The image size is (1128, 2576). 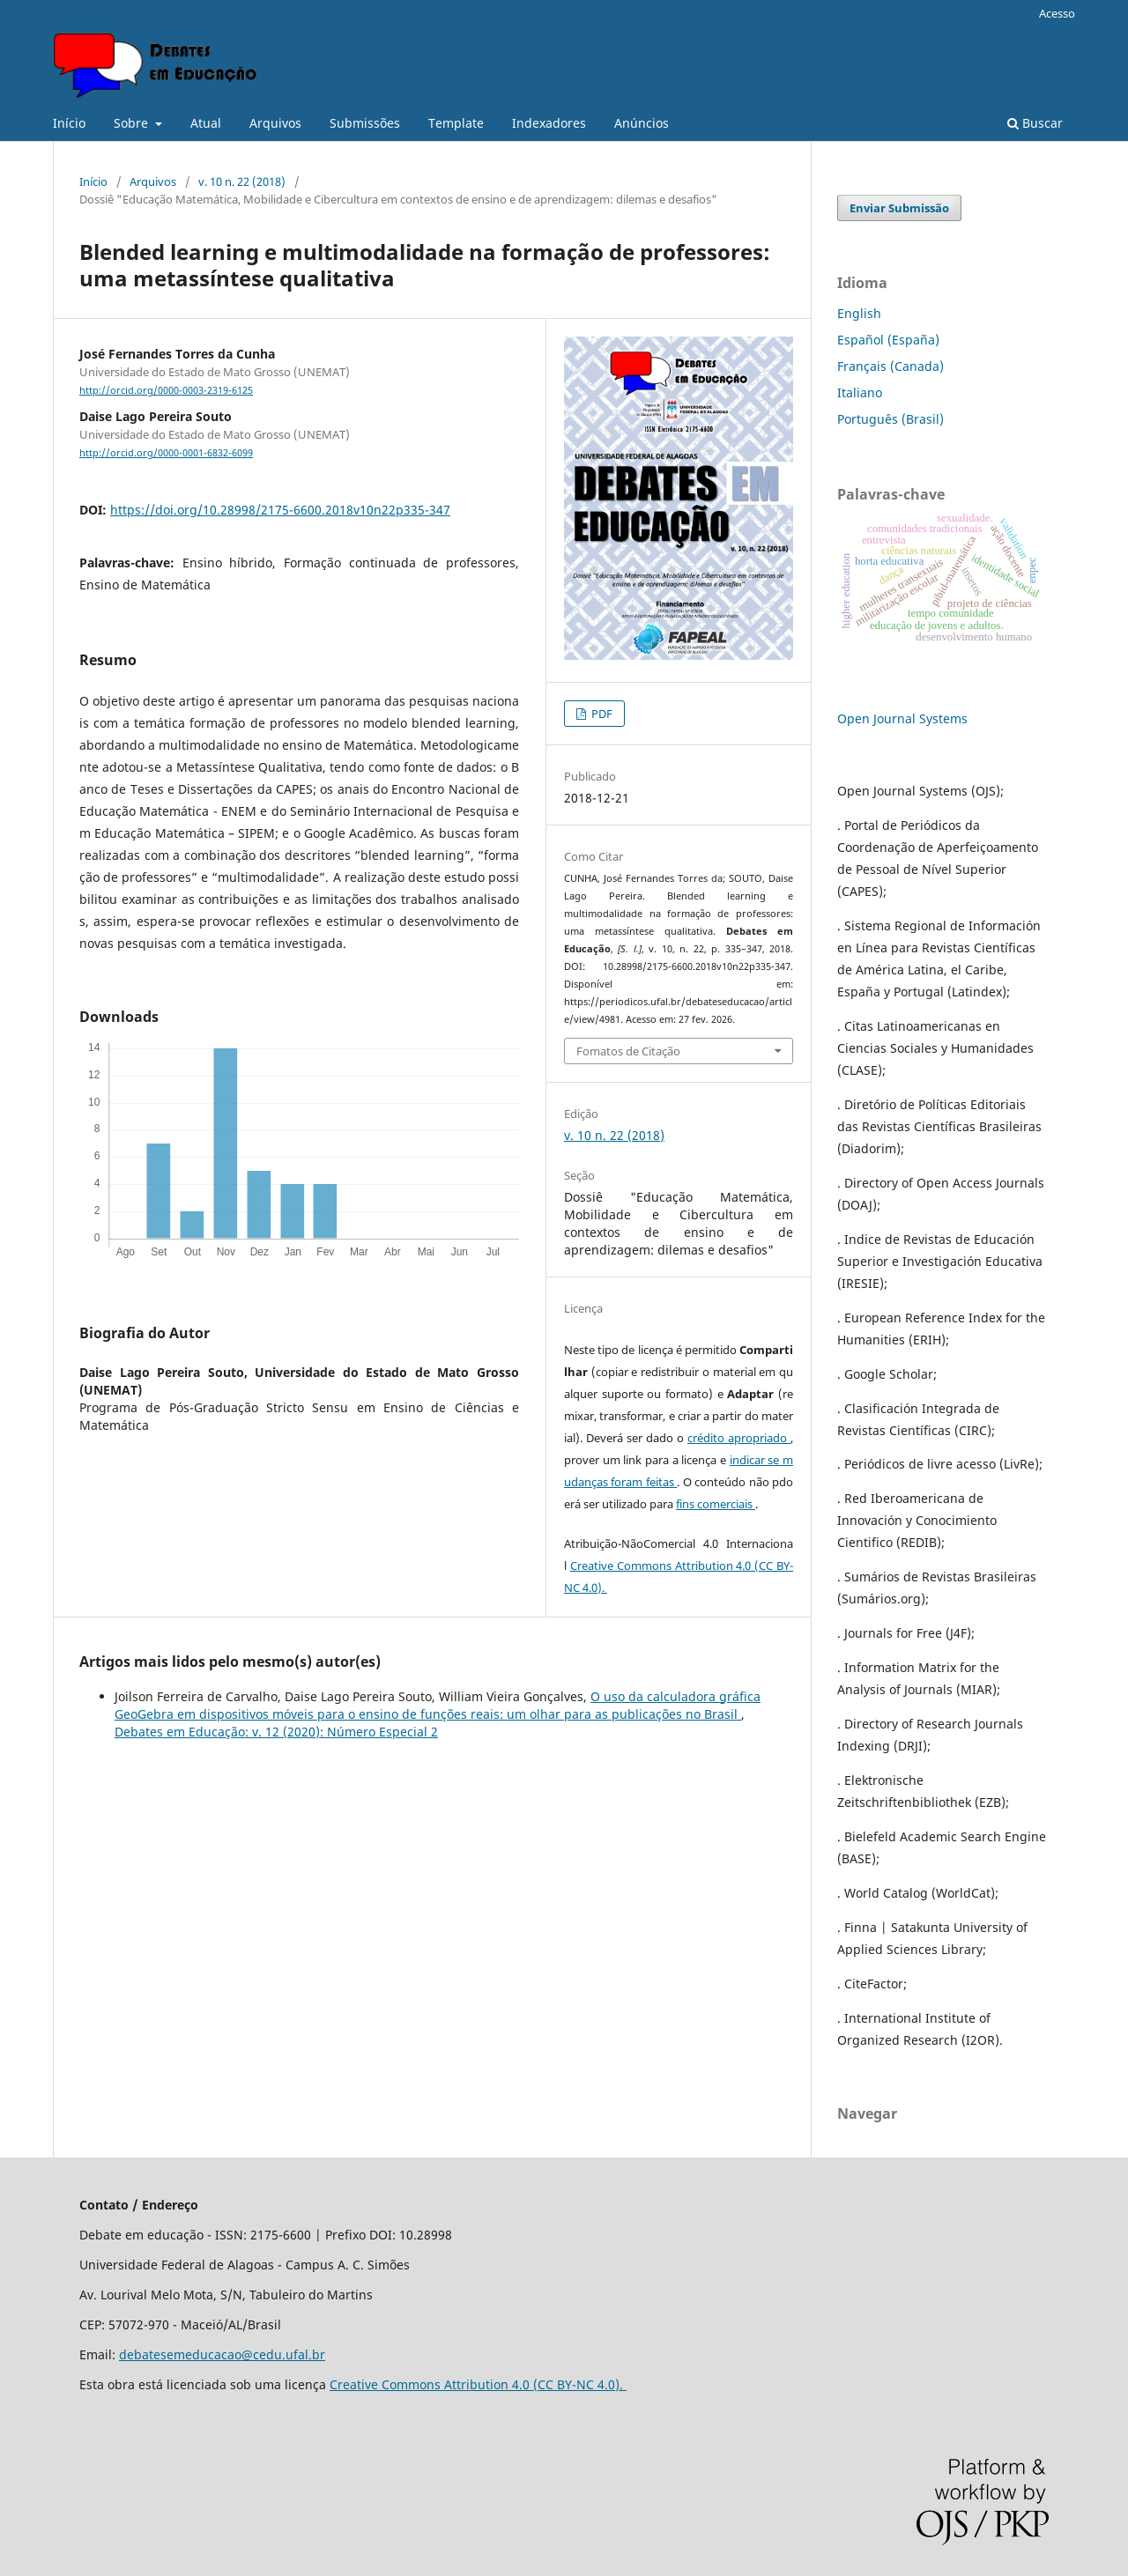 What do you see at coordinates (890, 419) in the screenshot?
I see `Português (Brasil)` at bounding box center [890, 419].